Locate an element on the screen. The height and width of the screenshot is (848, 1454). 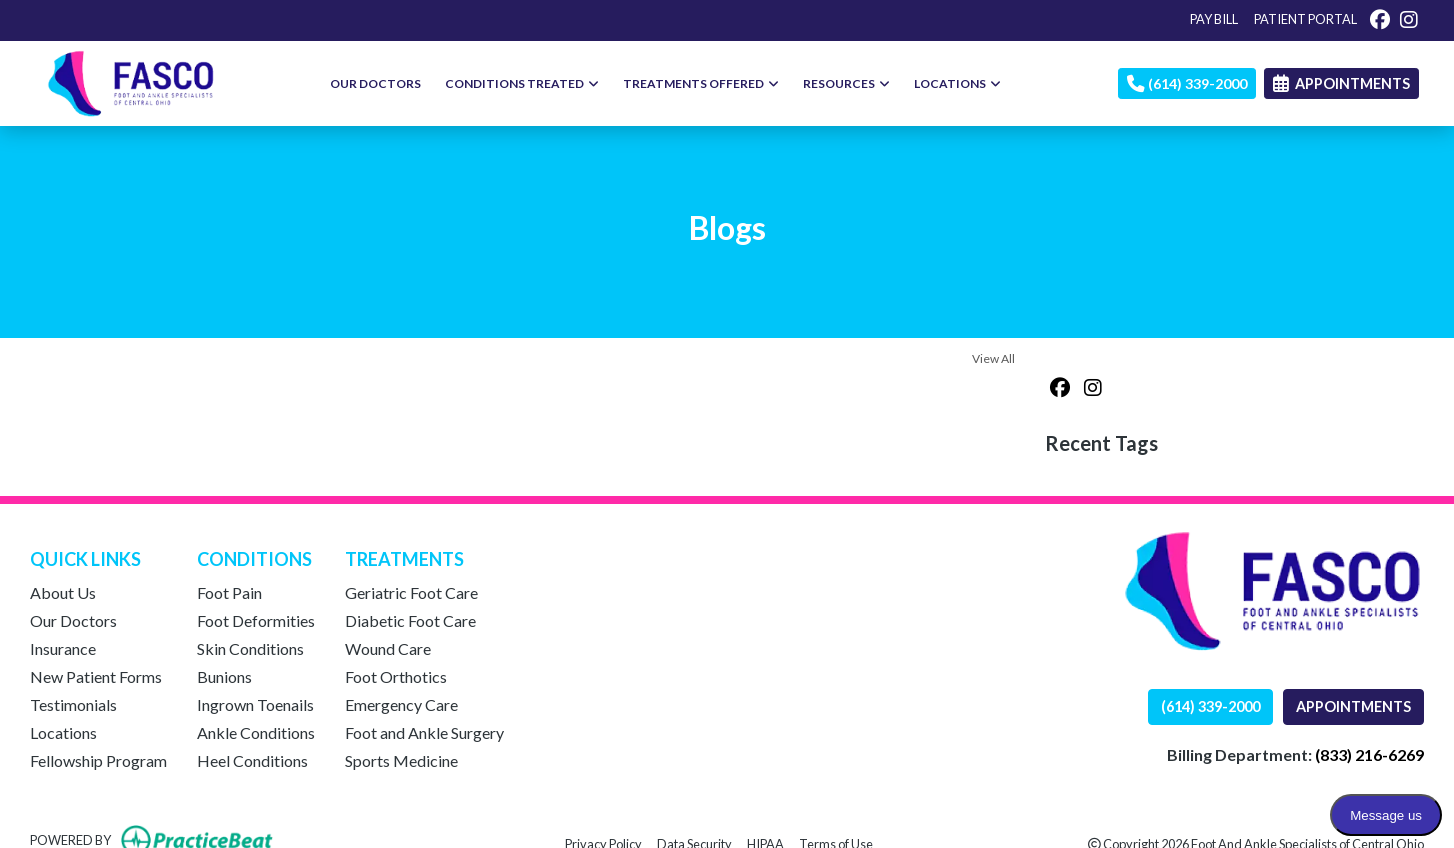
Ankle Conditions is located at coordinates (256, 732).